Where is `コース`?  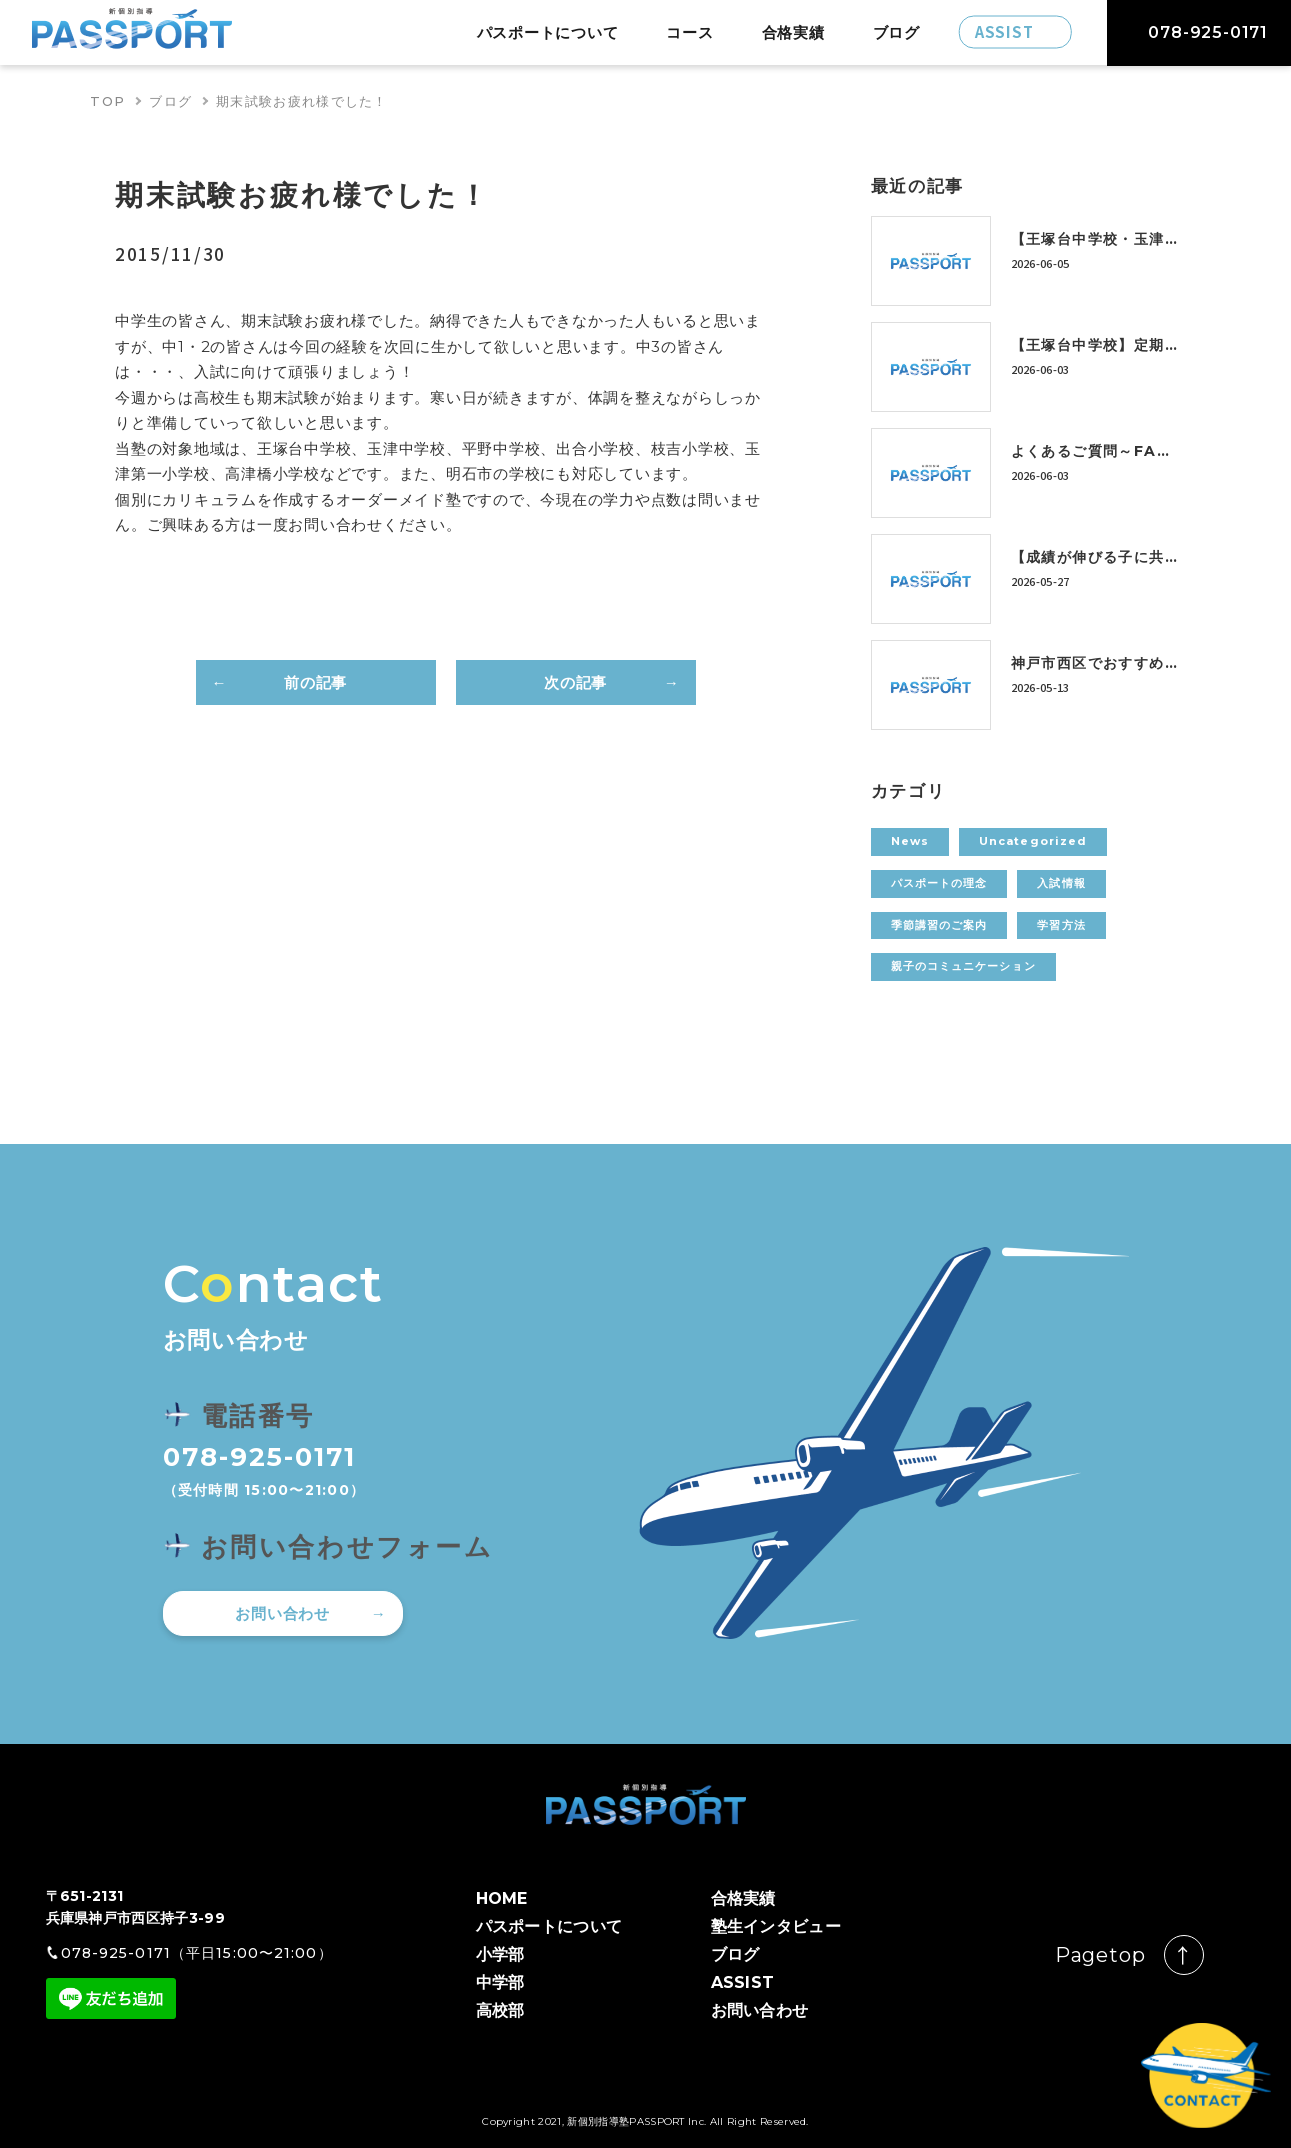
コース is located at coordinates (689, 32).